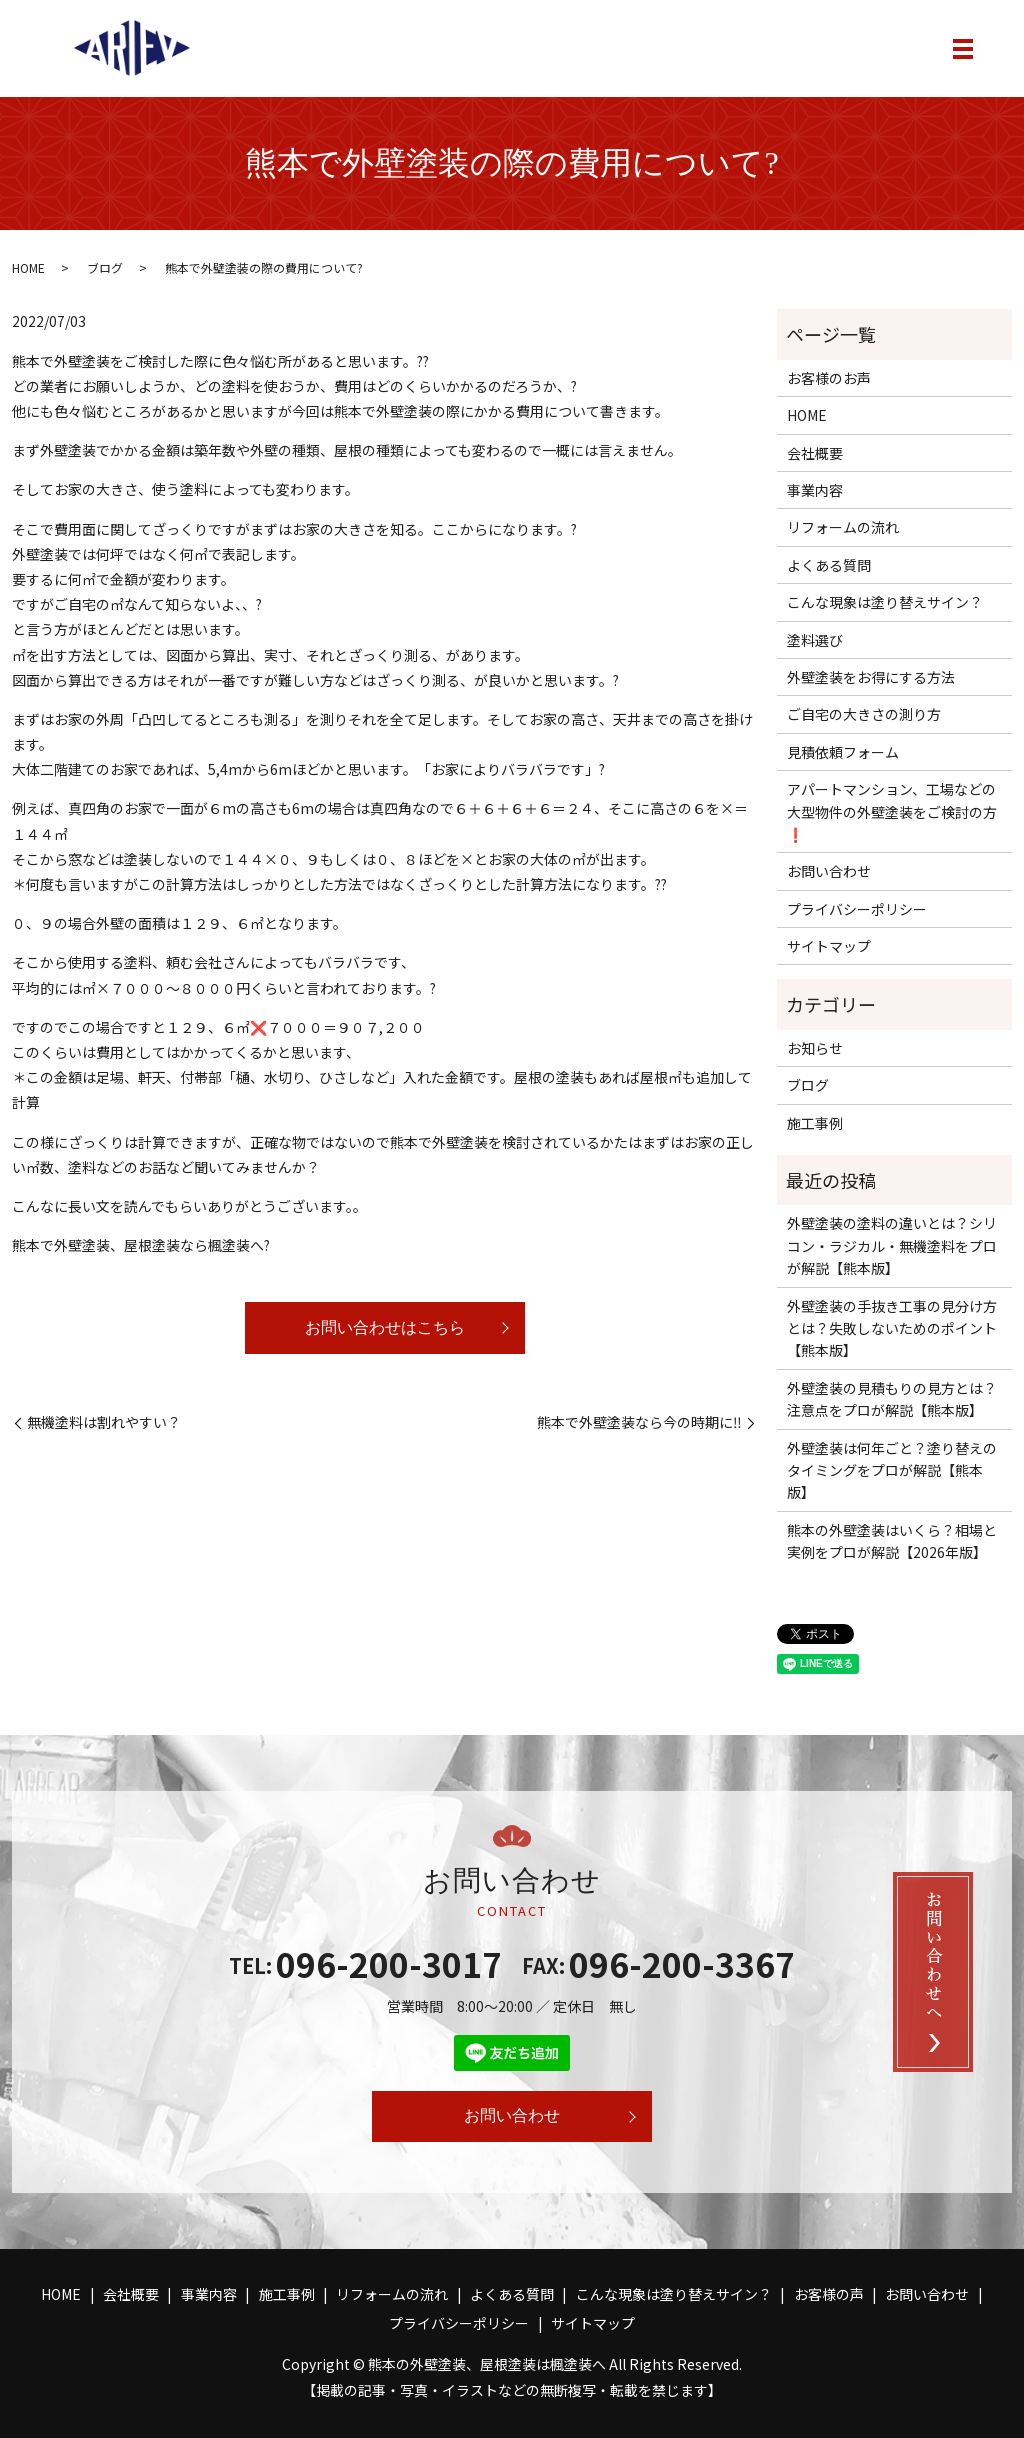 This screenshot has width=1024, height=2438. Describe the element at coordinates (105, 267) in the screenshot. I see `ブログ` at that location.